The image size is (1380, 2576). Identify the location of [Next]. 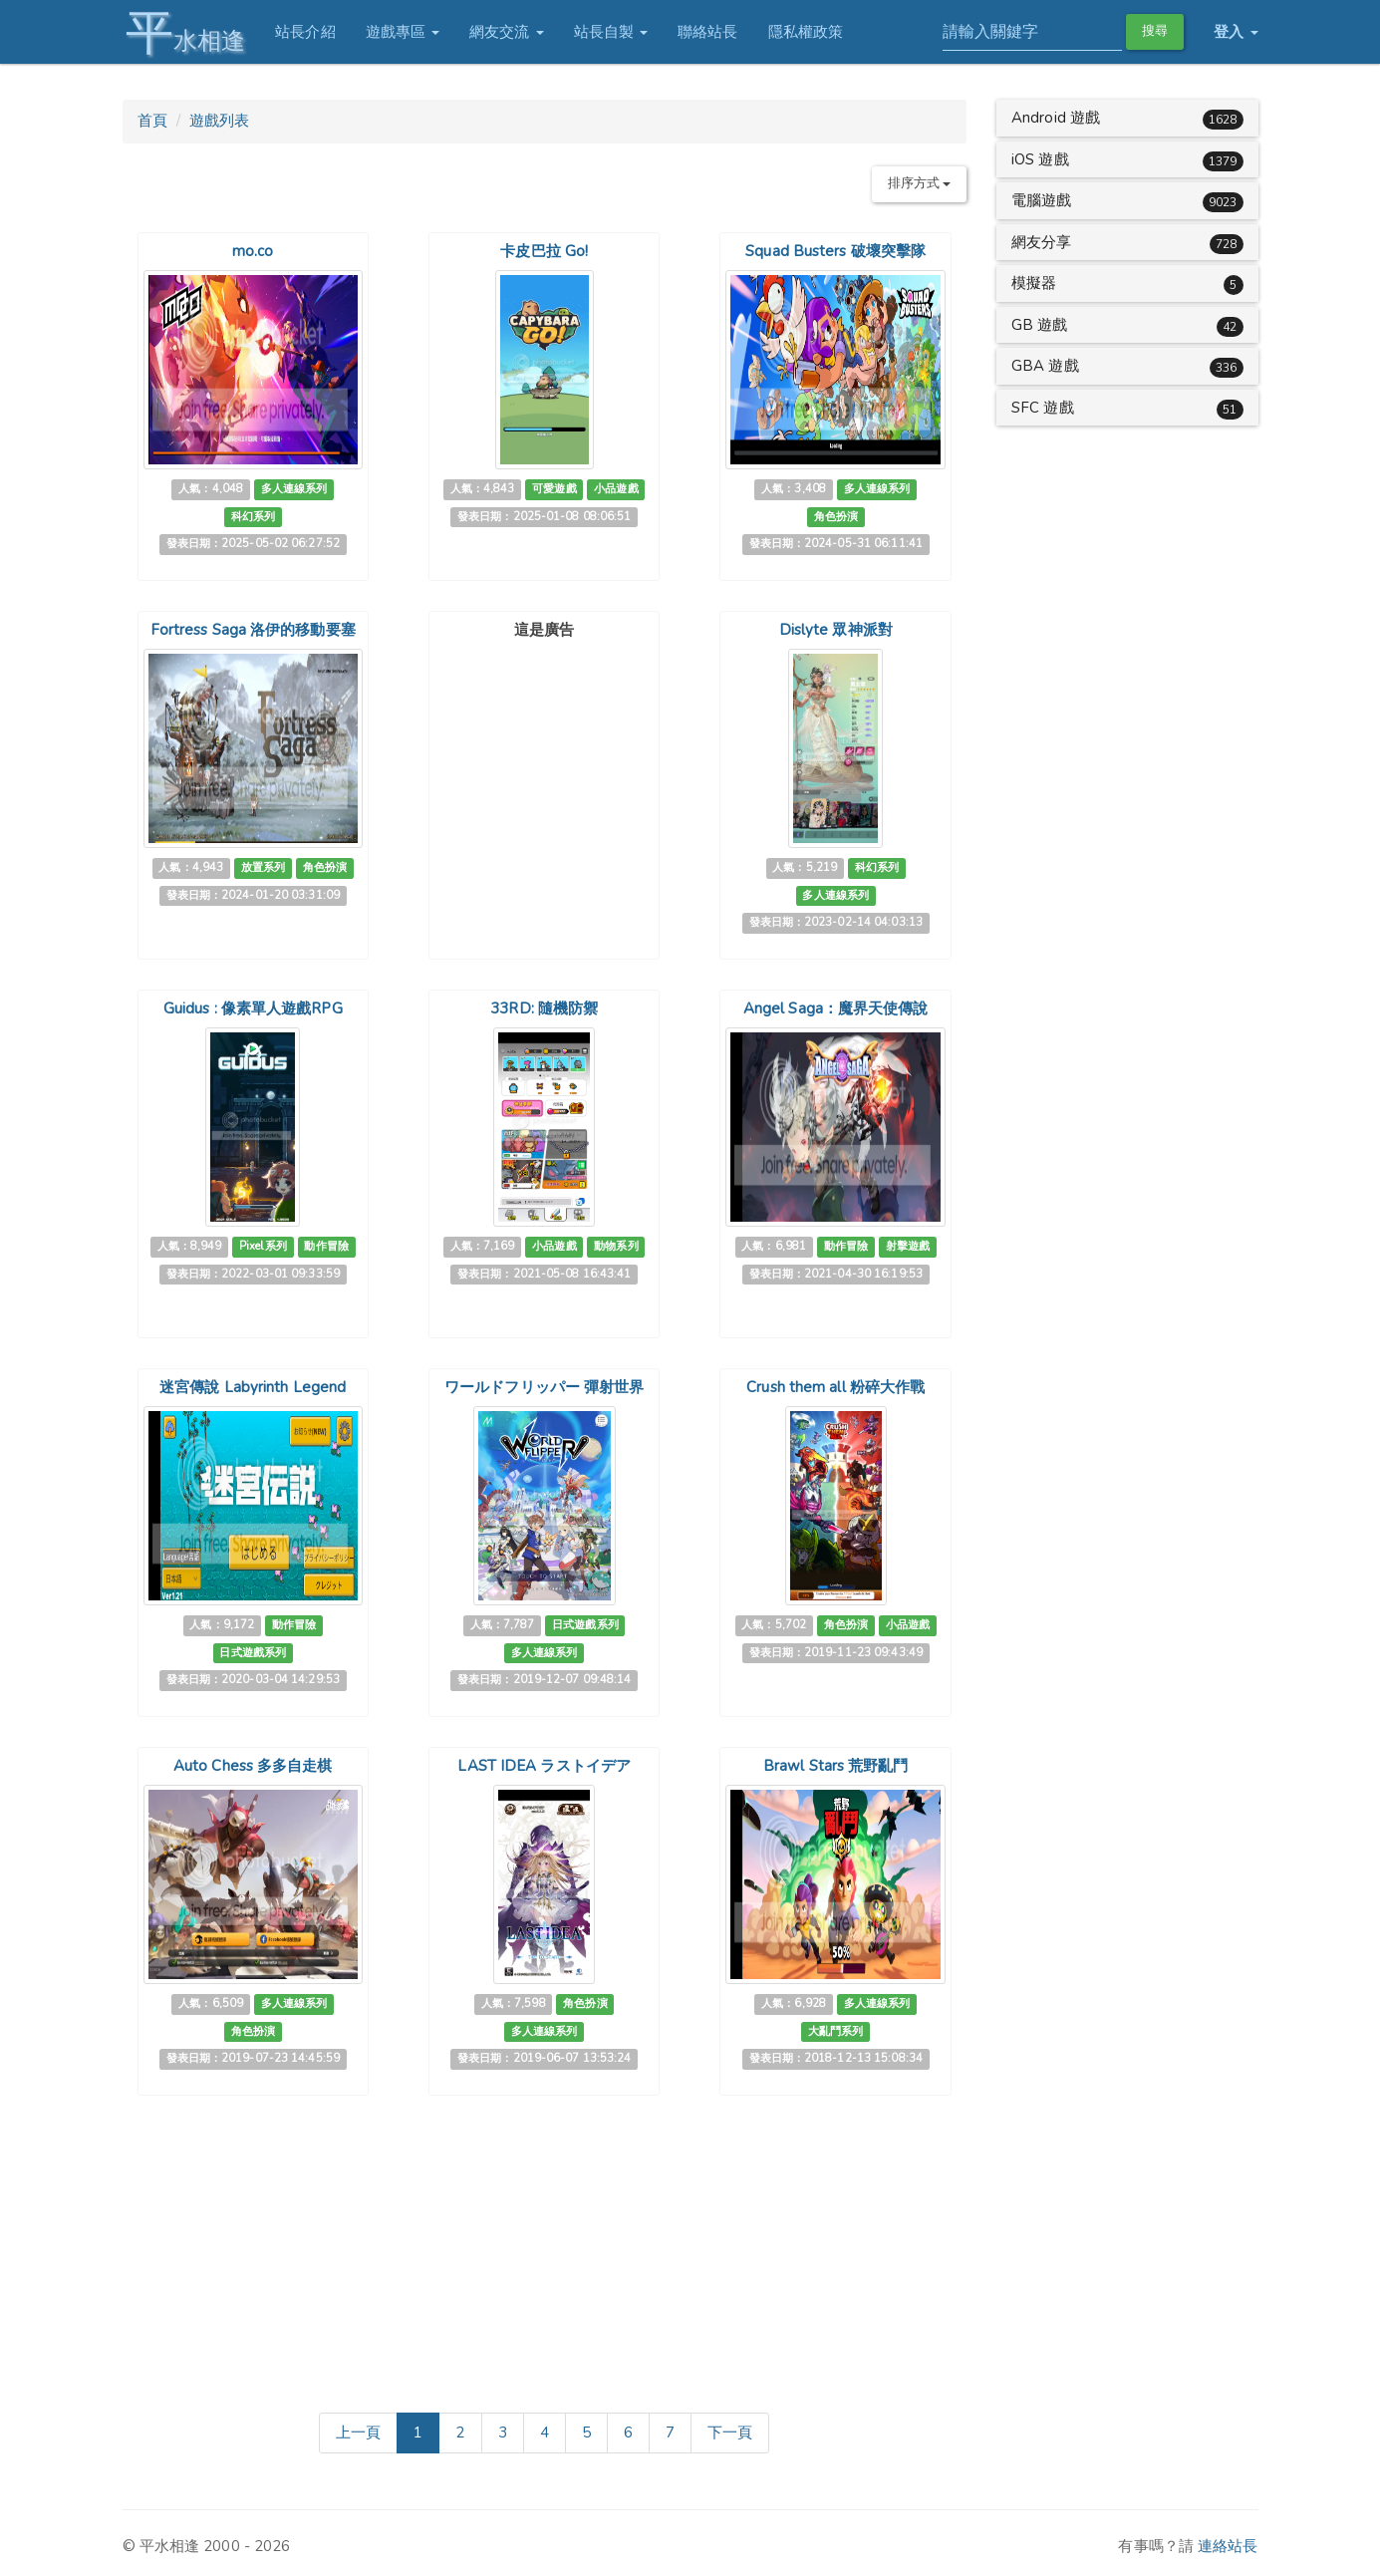
(729, 2433).